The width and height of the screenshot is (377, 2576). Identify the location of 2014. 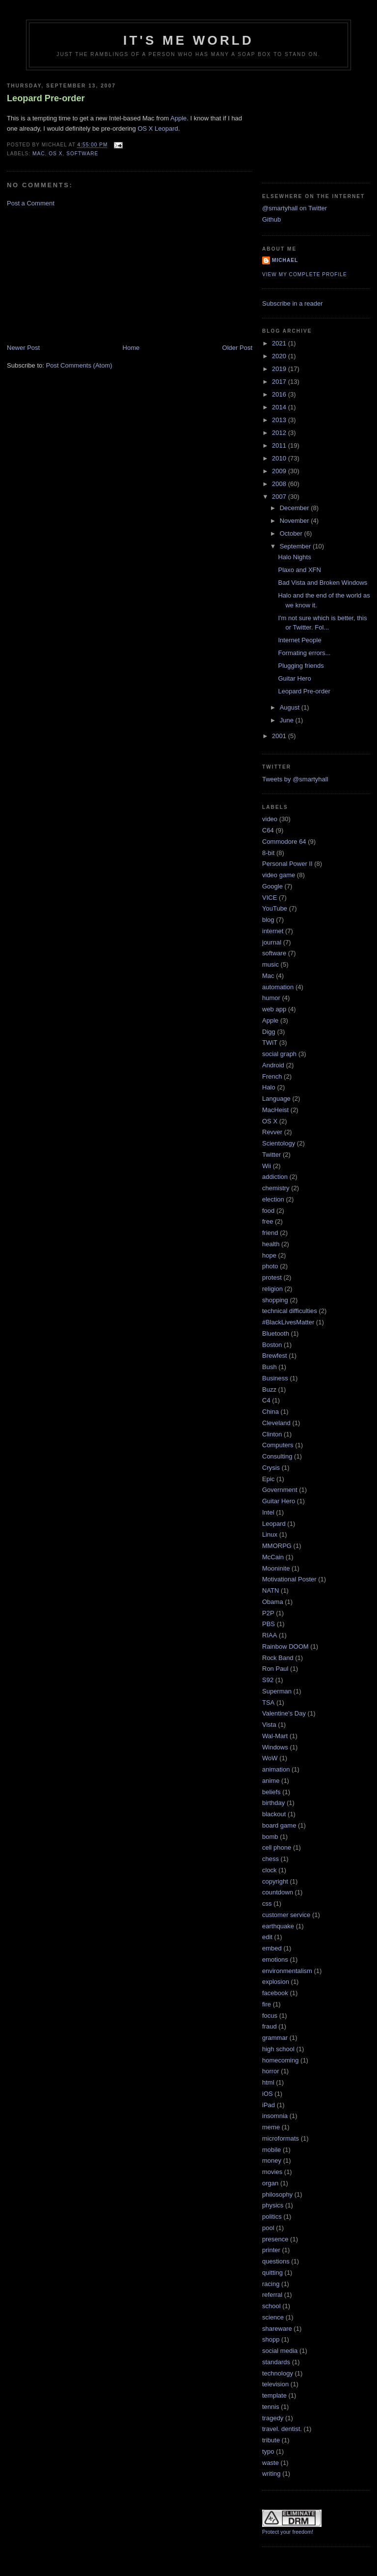
(280, 407).